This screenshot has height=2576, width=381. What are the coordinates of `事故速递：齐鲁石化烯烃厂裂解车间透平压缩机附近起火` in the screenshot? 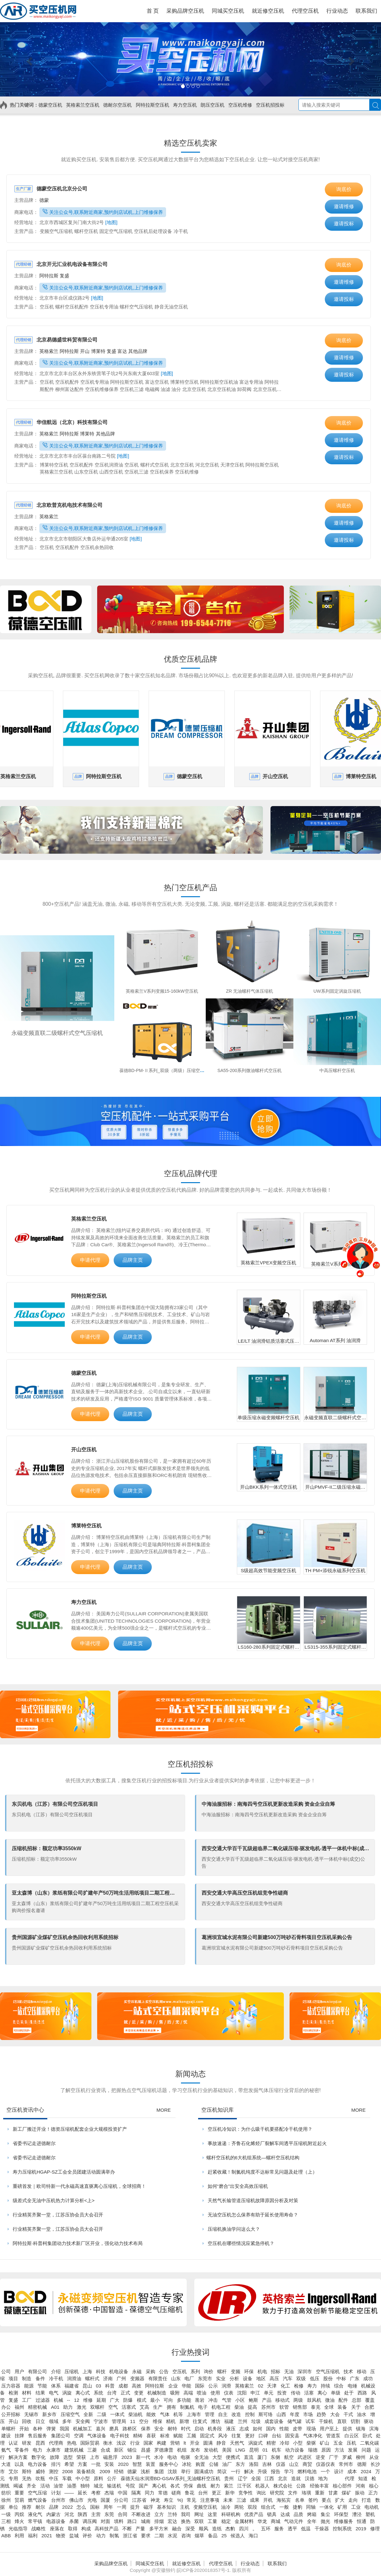 It's located at (267, 2143).